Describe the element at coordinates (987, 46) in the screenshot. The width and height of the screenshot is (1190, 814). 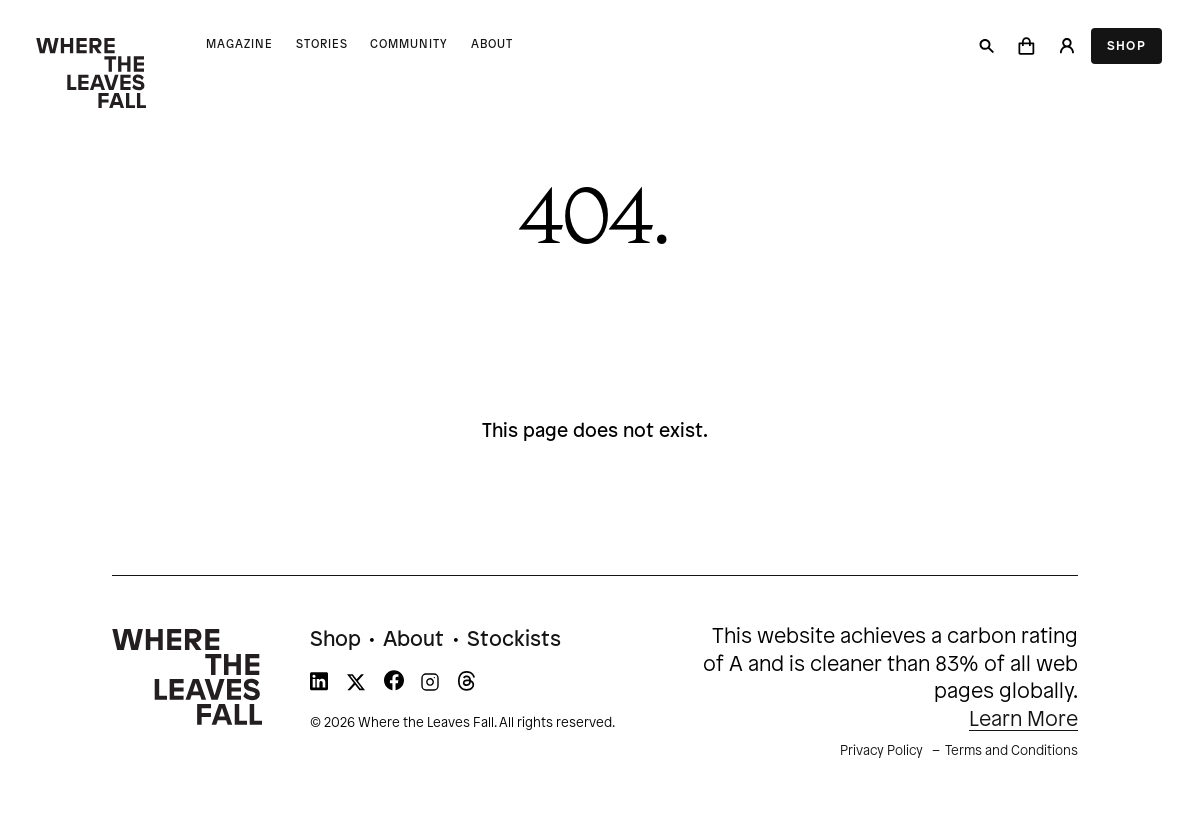
I see `[Search]` at that location.